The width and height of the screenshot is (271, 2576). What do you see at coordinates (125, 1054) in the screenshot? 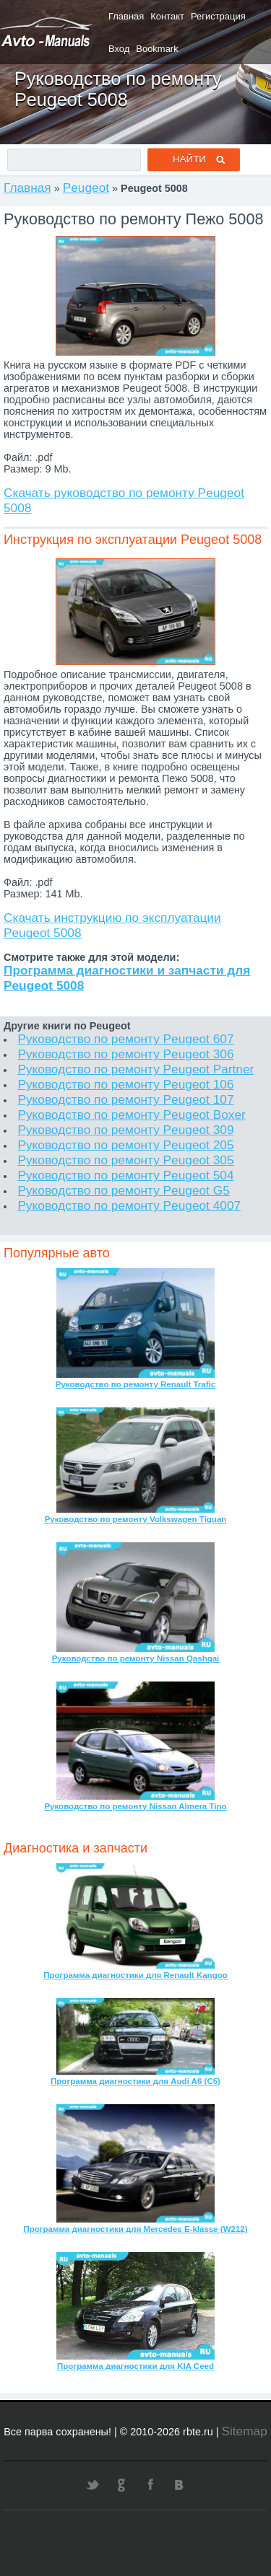
I see `Руководство по ремонту Peugeot 306` at bounding box center [125, 1054].